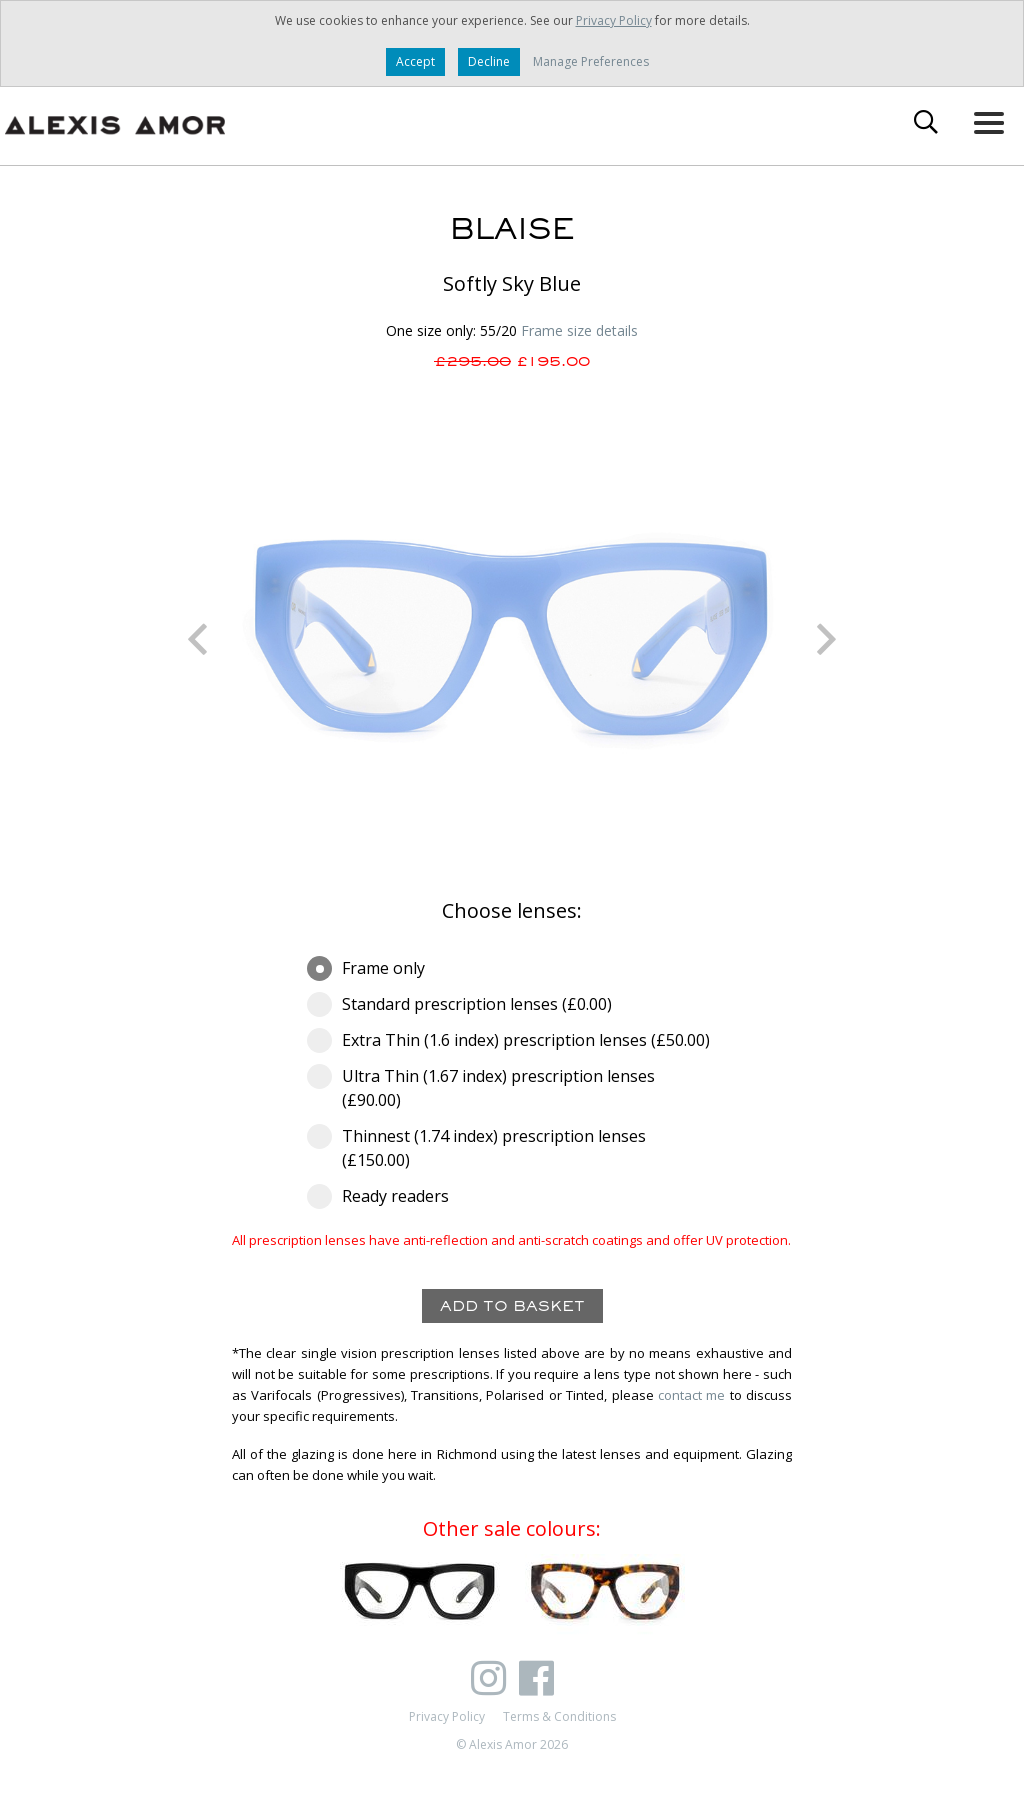 The height and width of the screenshot is (1800, 1024). What do you see at coordinates (591, 61) in the screenshot?
I see `Manage Preferences` at bounding box center [591, 61].